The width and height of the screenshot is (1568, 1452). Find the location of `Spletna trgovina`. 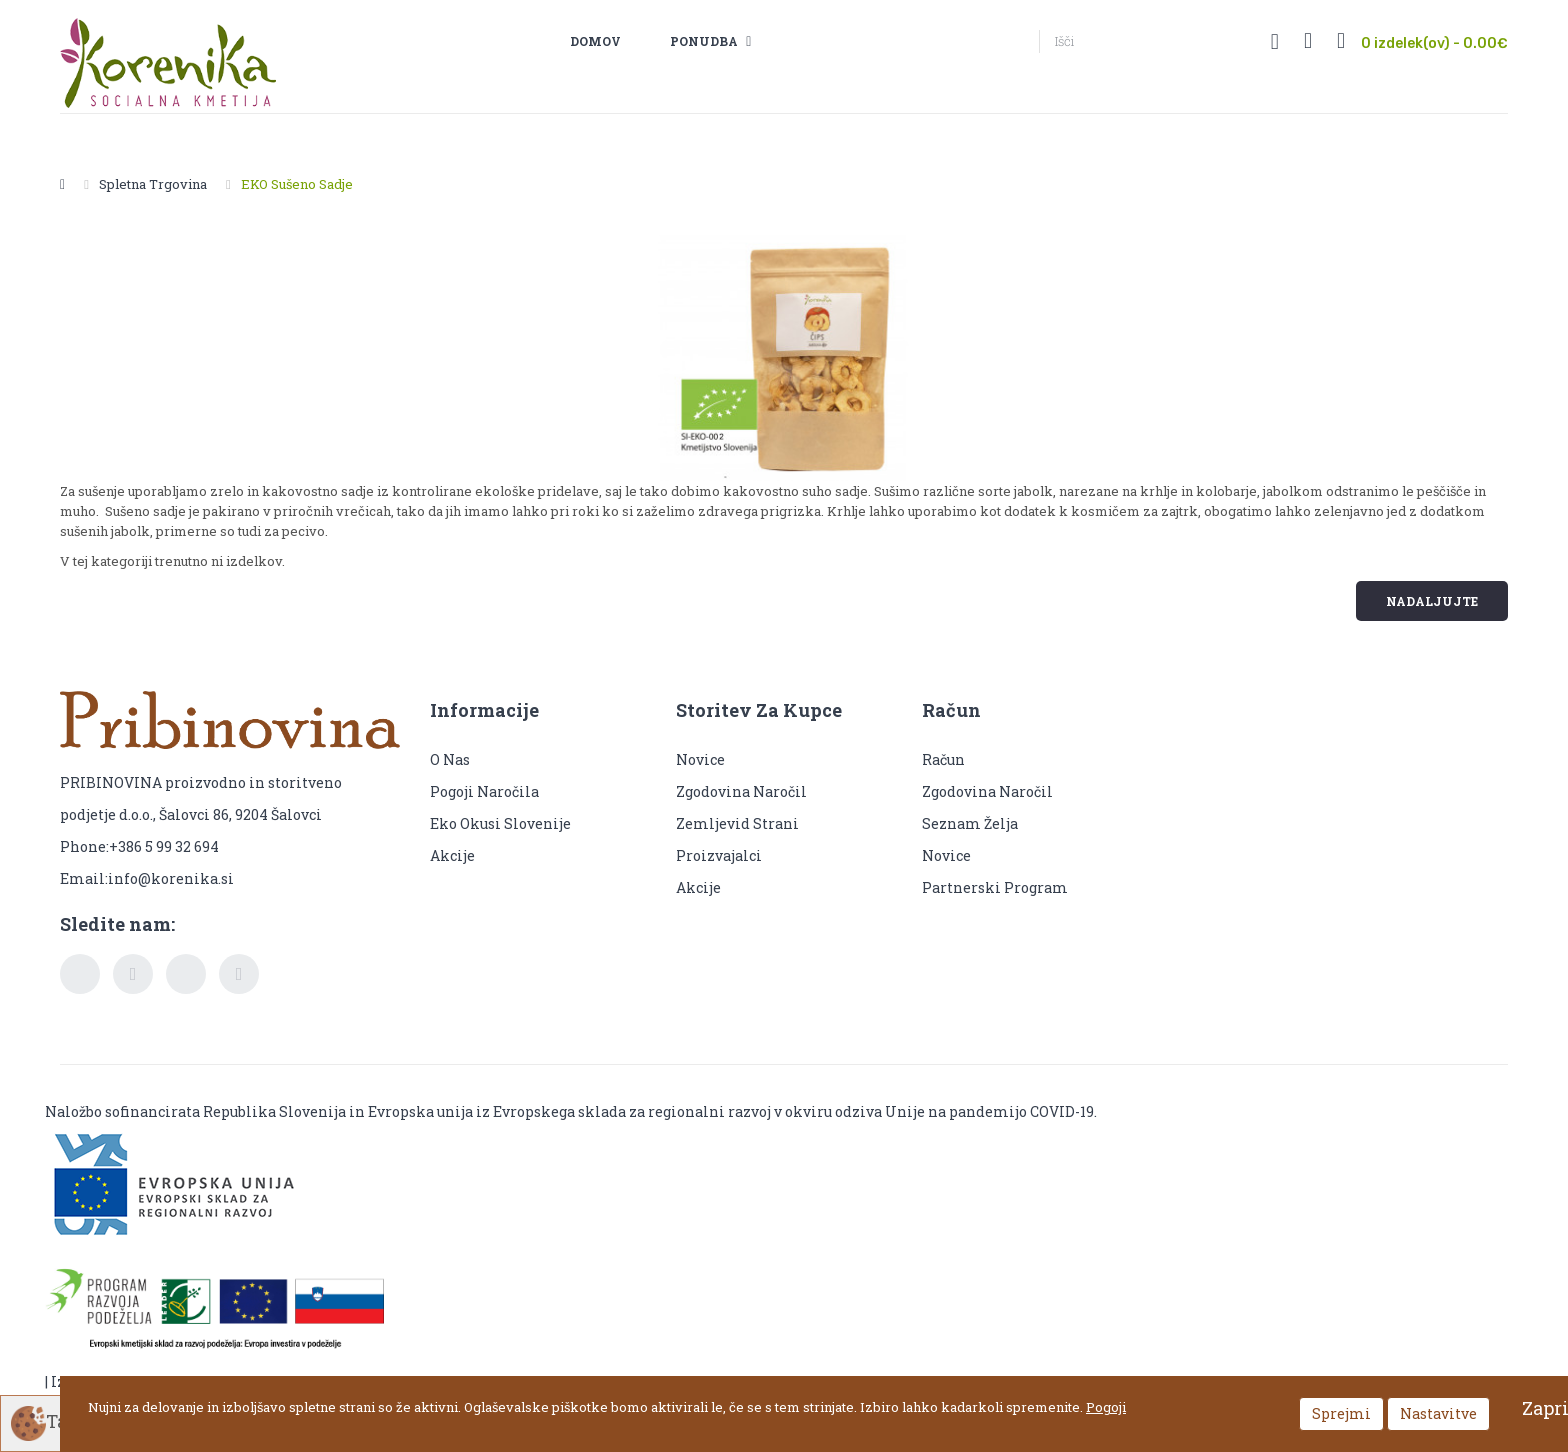

Spletna trgovina is located at coordinates (153, 184).